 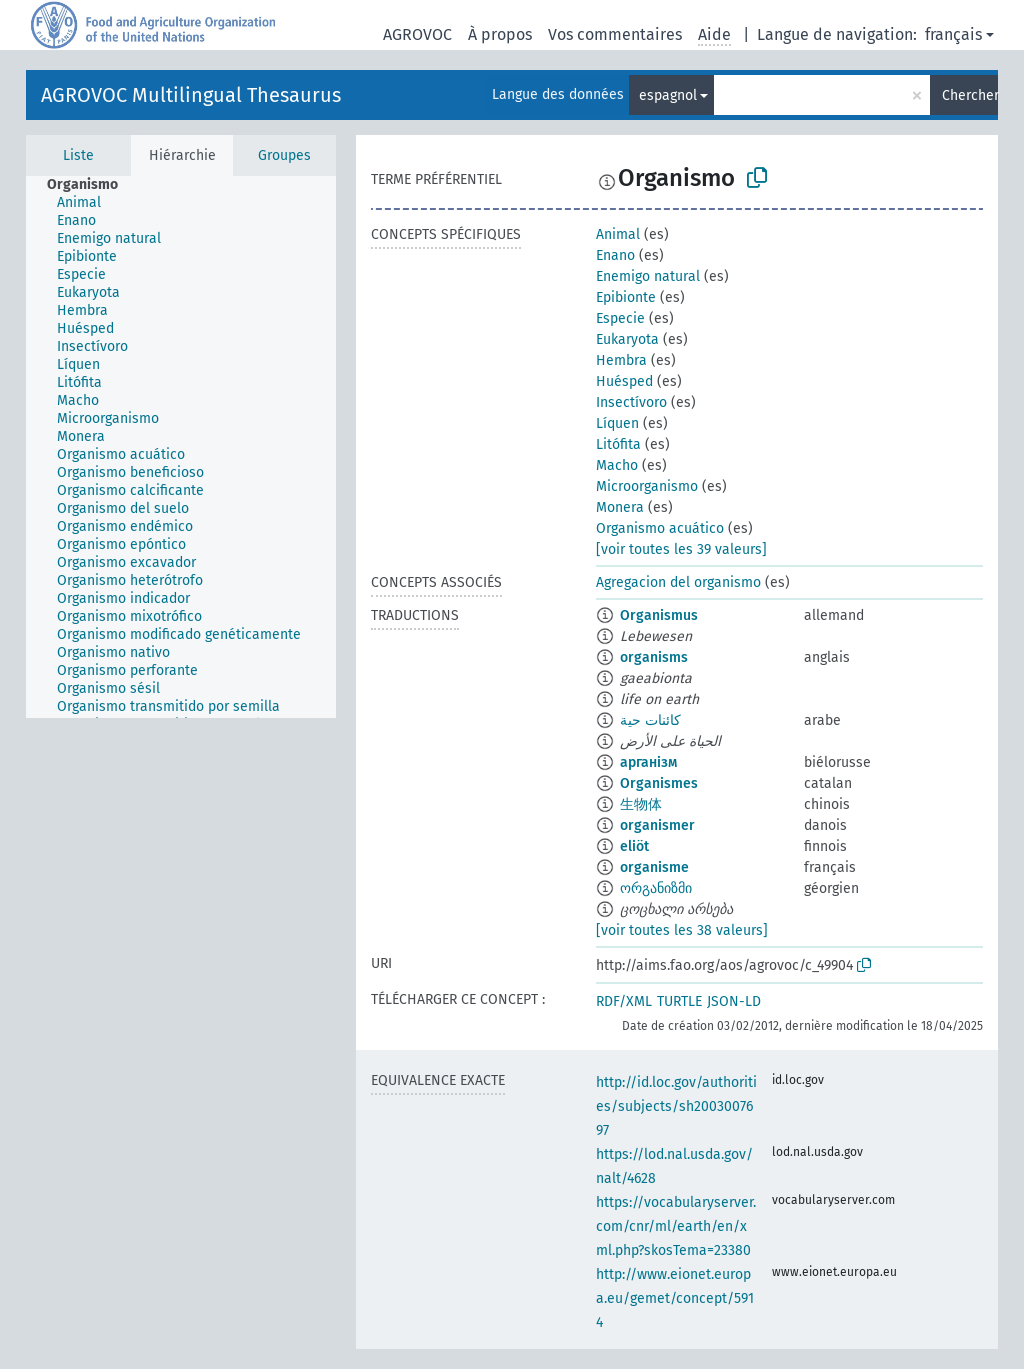 What do you see at coordinates (656, 888) in the screenshot?
I see `ორგანიზმი` at bounding box center [656, 888].